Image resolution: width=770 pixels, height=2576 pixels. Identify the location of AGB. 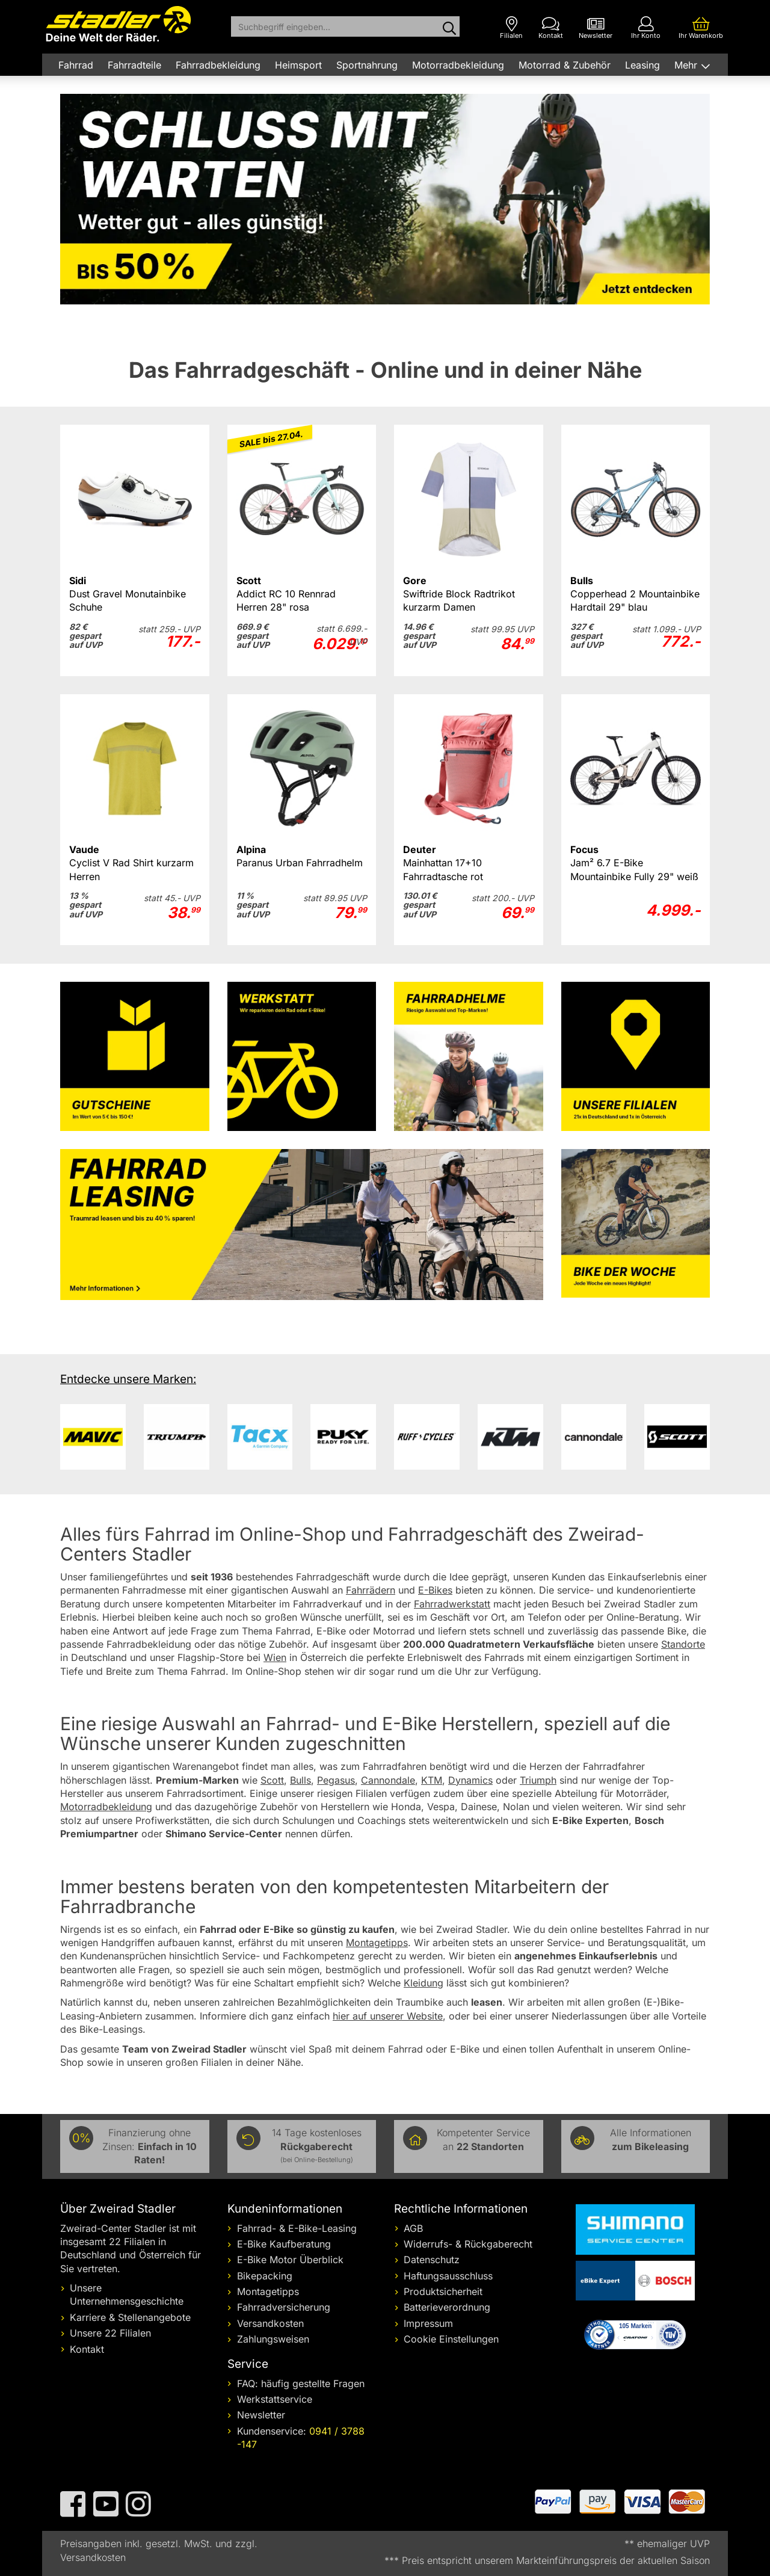
(413, 2228).